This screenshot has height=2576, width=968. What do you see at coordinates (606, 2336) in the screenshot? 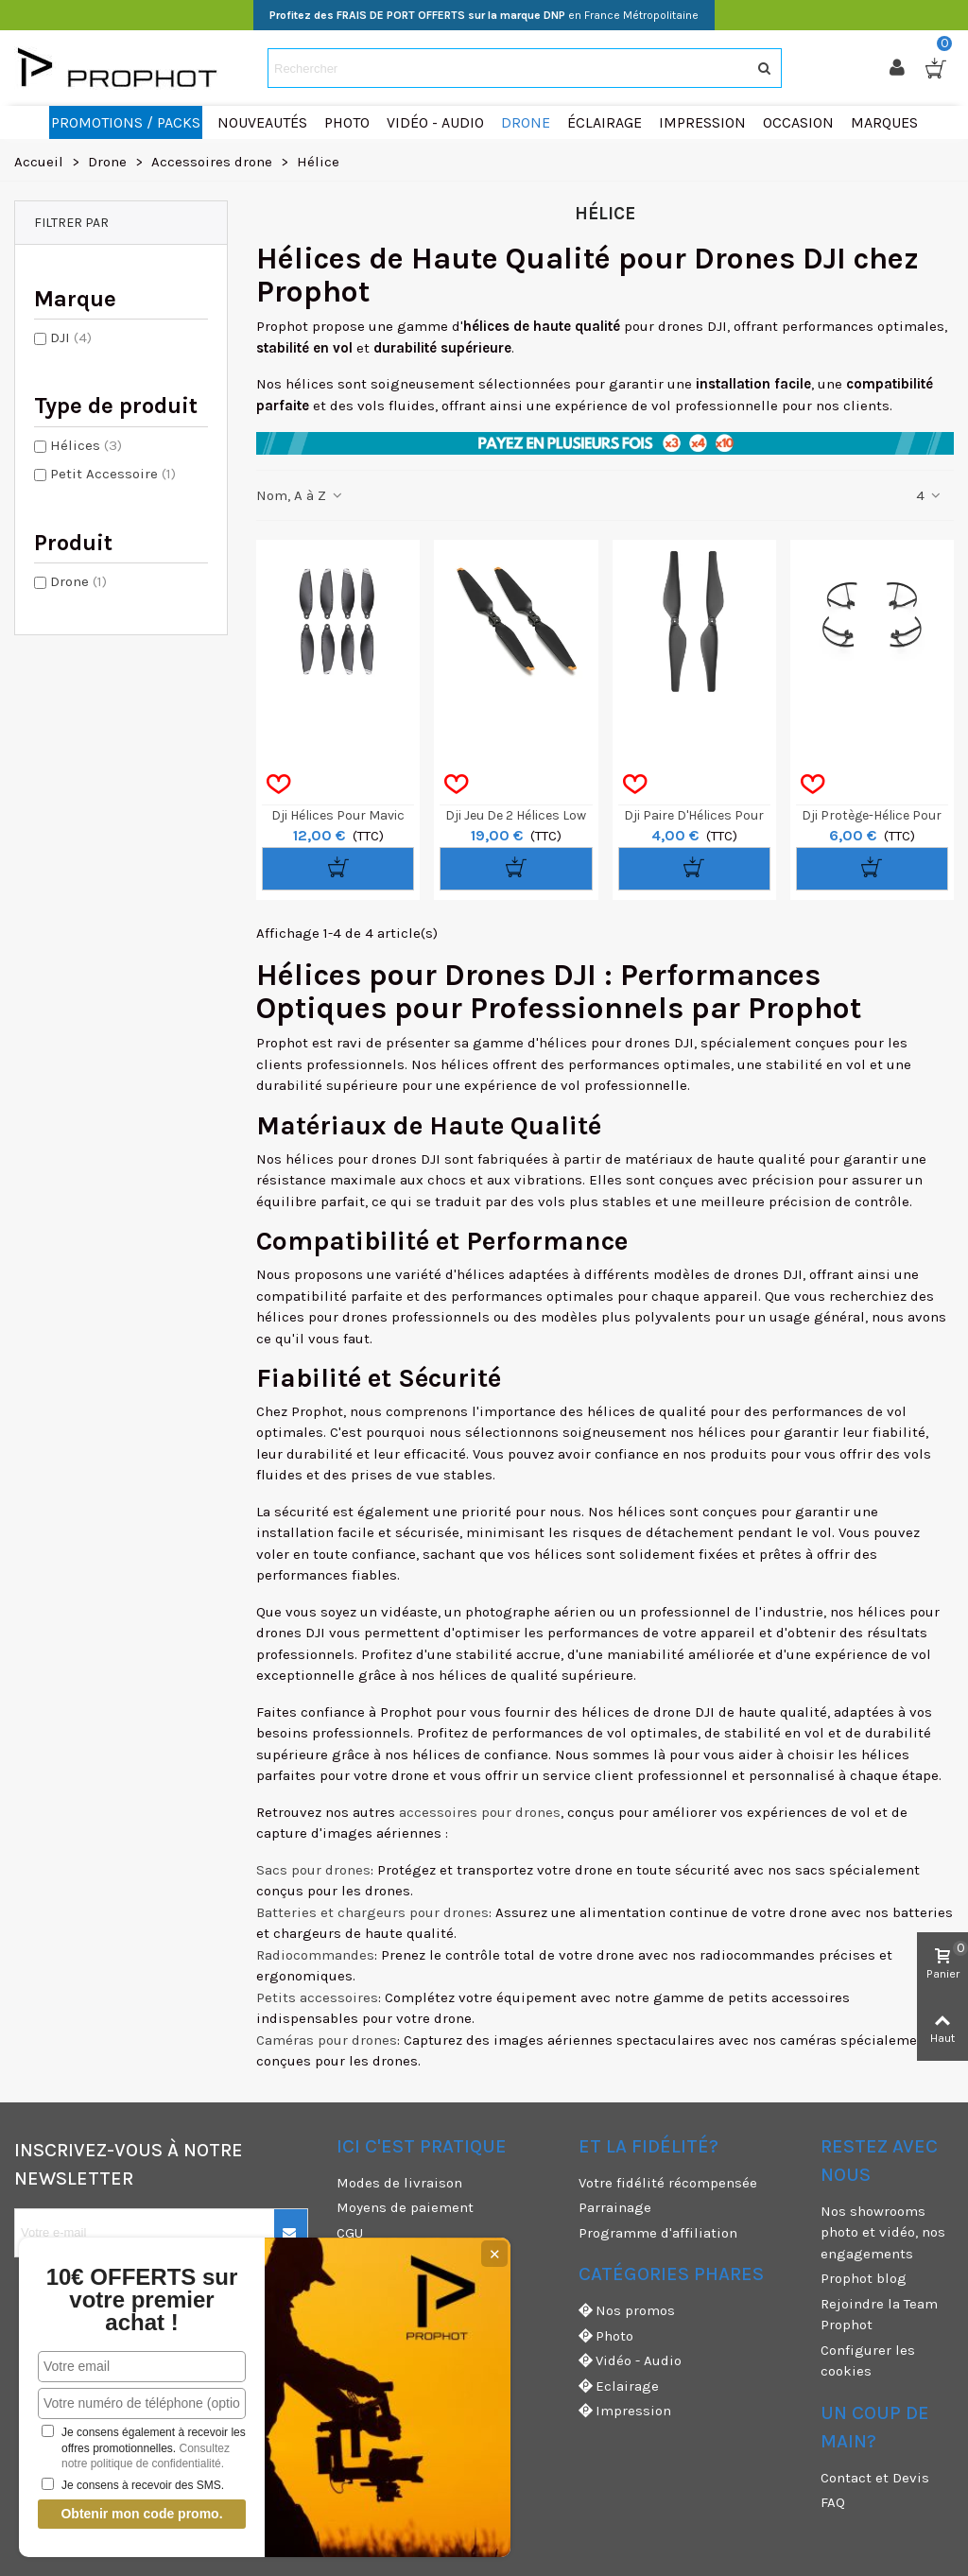
I see `Photo` at bounding box center [606, 2336].